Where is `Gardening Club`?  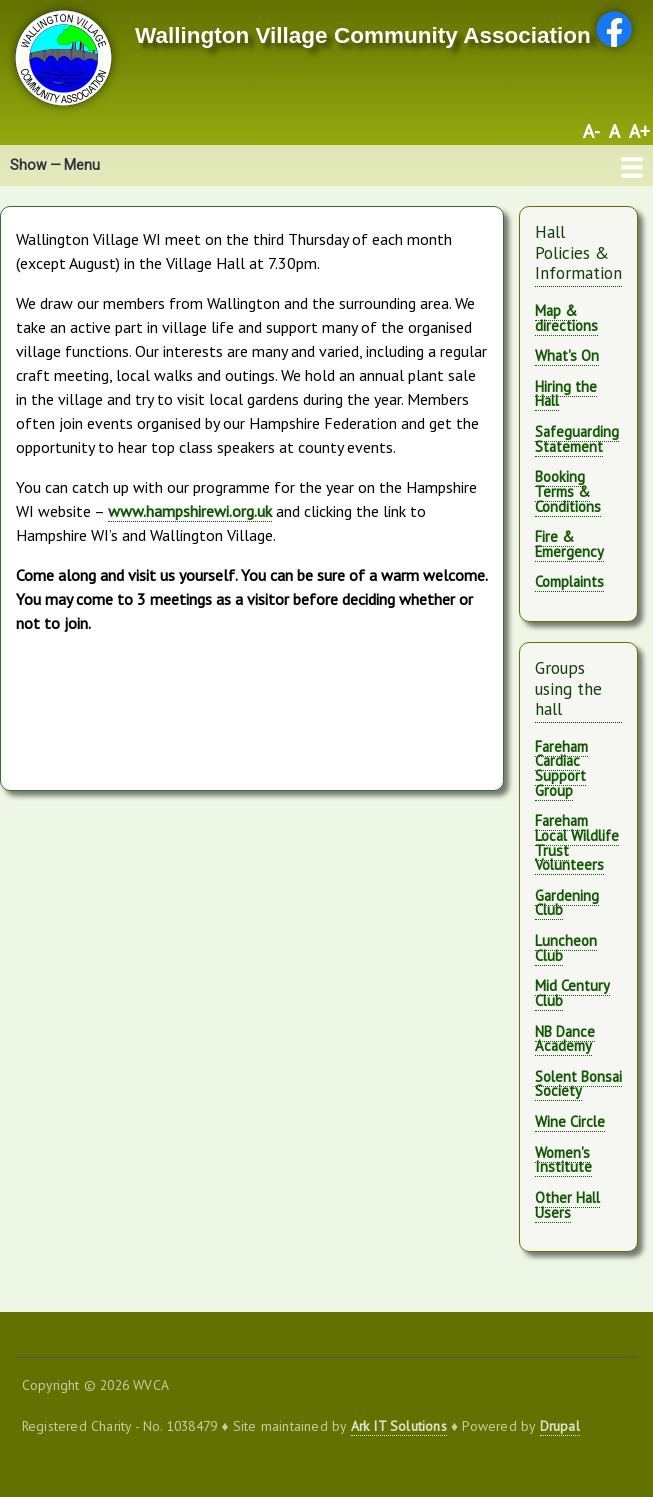
Gardening Club is located at coordinates (567, 903).